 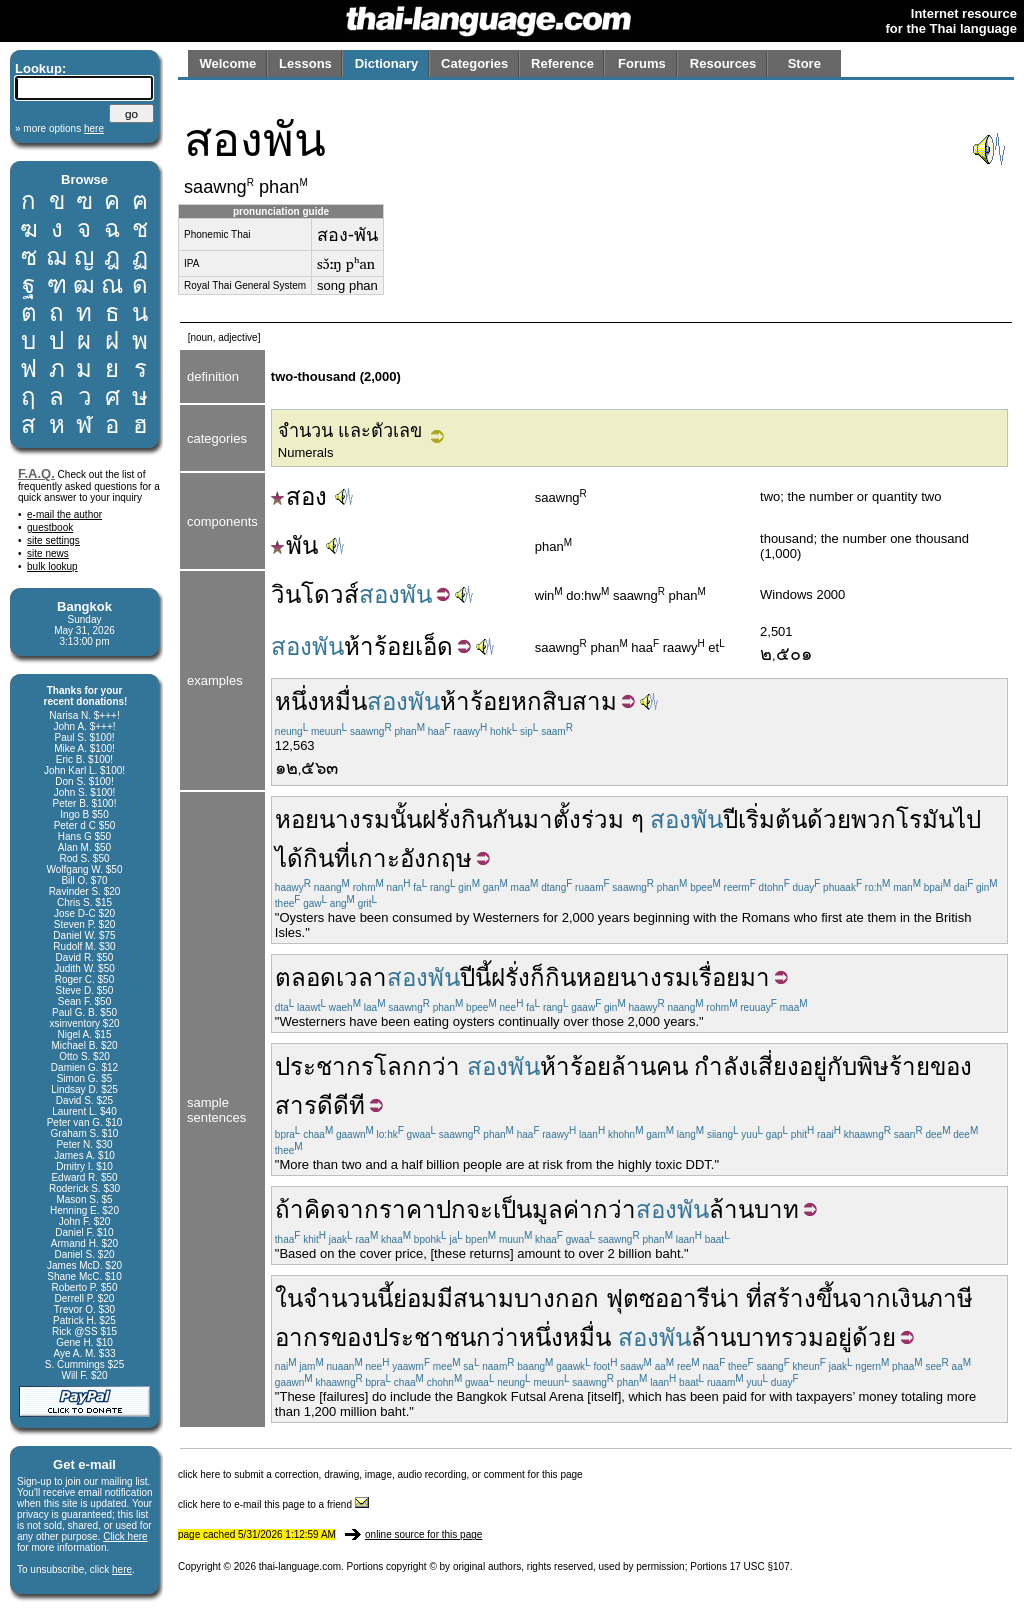 I want to click on ด้วย, so click(x=829, y=819).